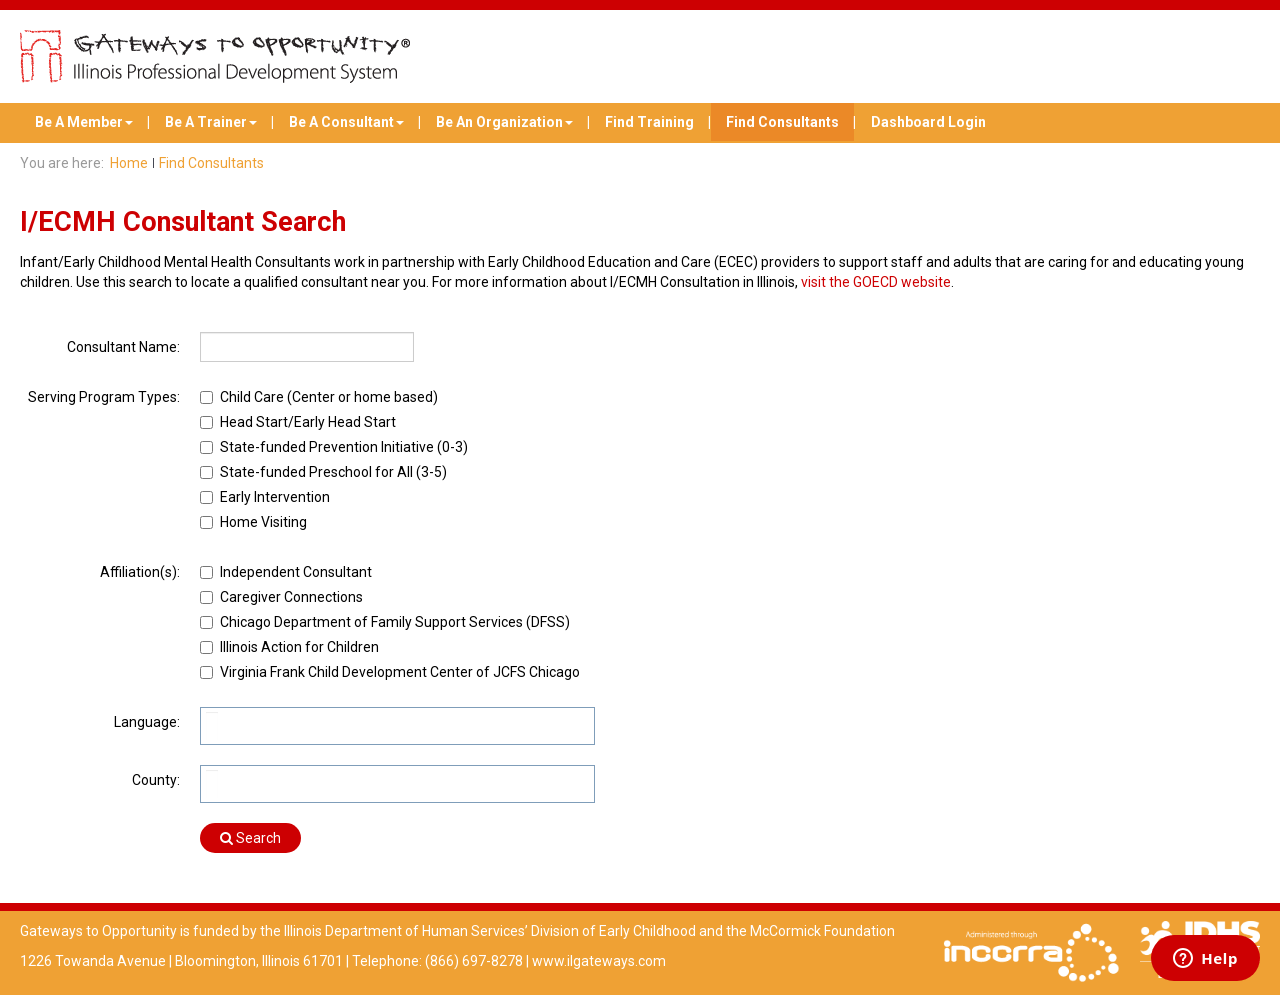 The width and height of the screenshot is (1280, 995). What do you see at coordinates (84, 122) in the screenshot?
I see `Be A Member` at bounding box center [84, 122].